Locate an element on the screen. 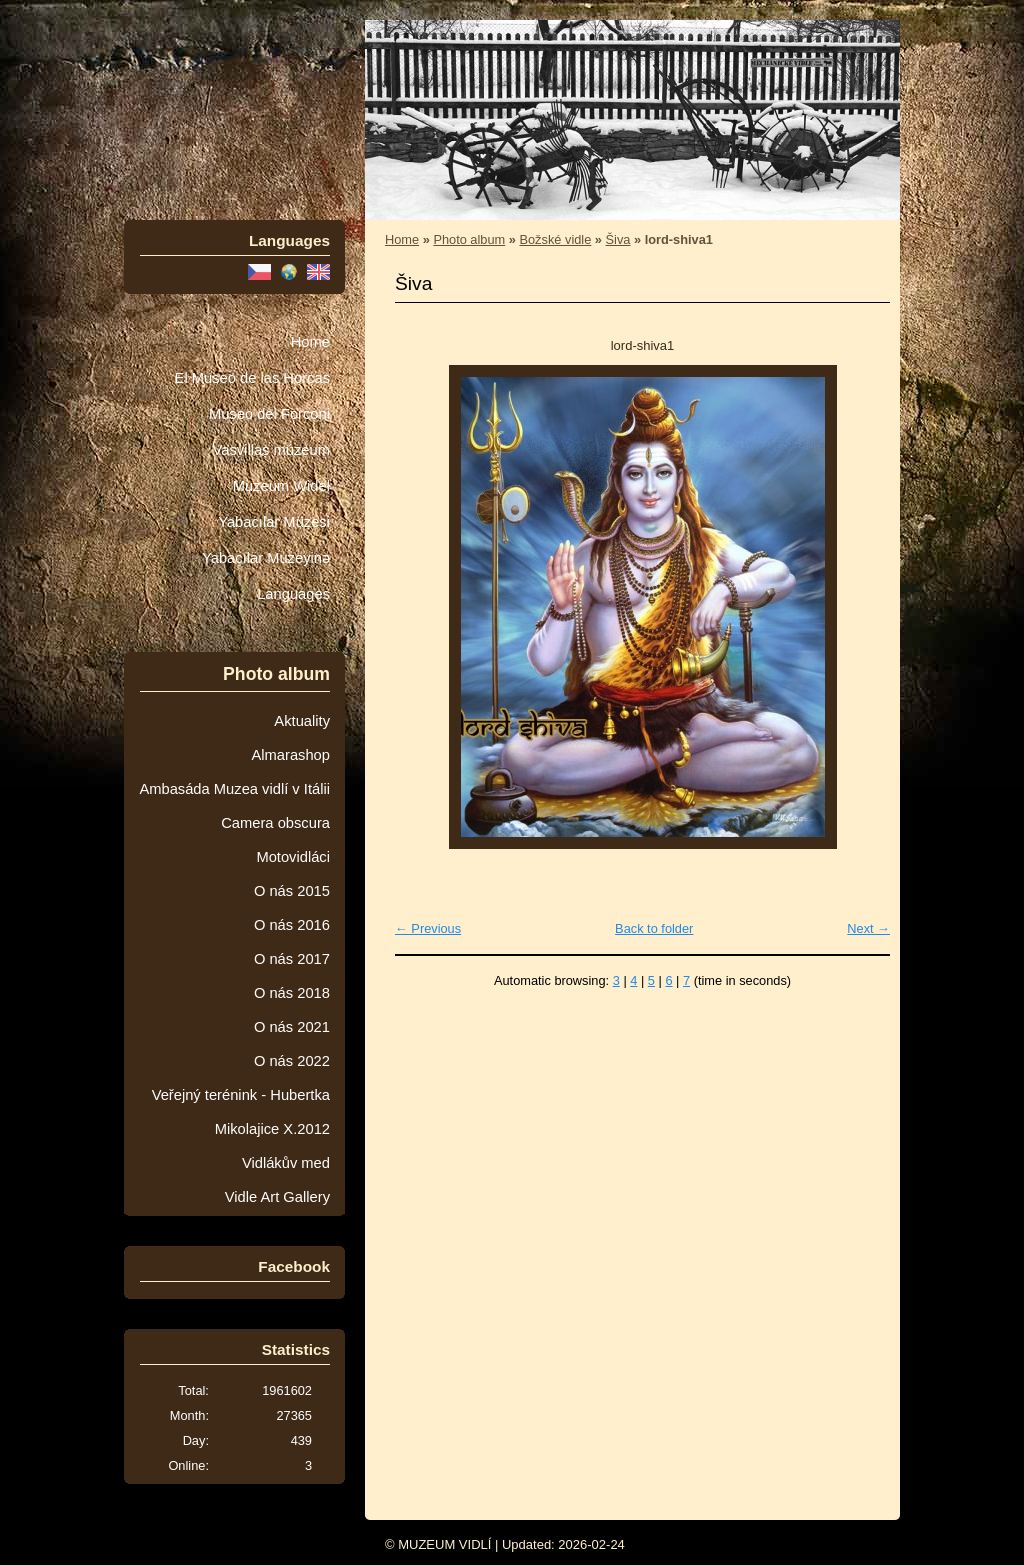 The image size is (1024, 1565). Aktuality is located at coordinates (302, 721).